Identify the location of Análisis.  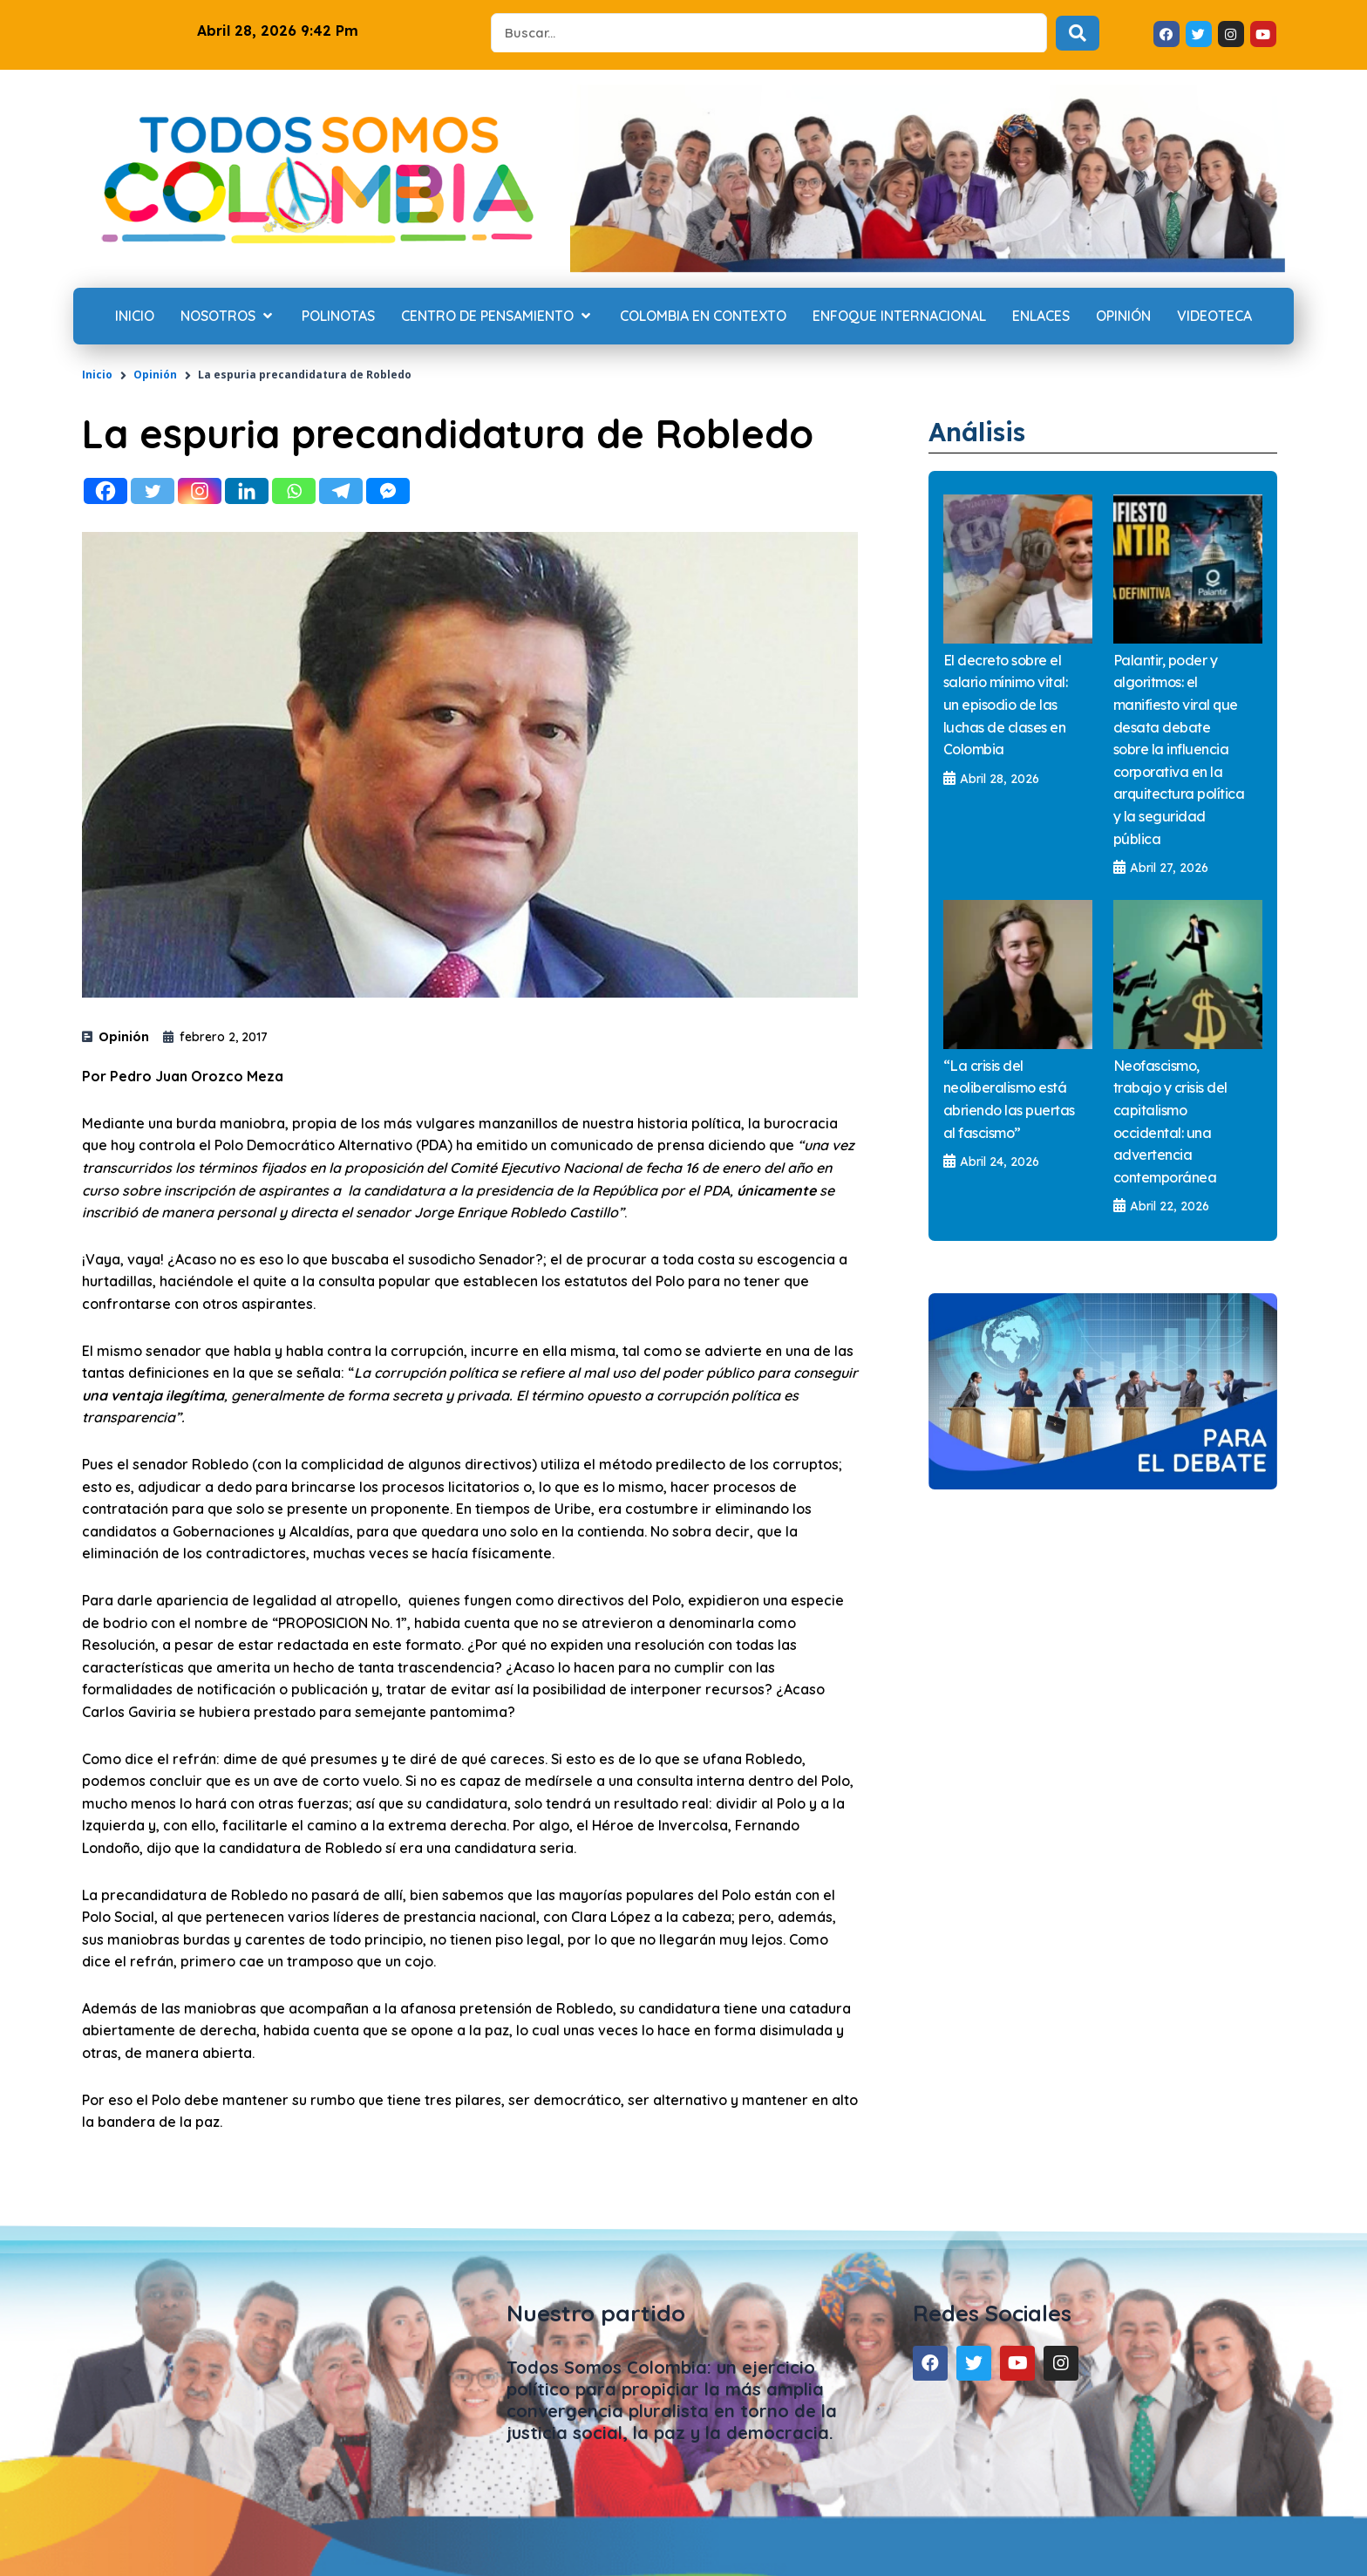
(982, 430).